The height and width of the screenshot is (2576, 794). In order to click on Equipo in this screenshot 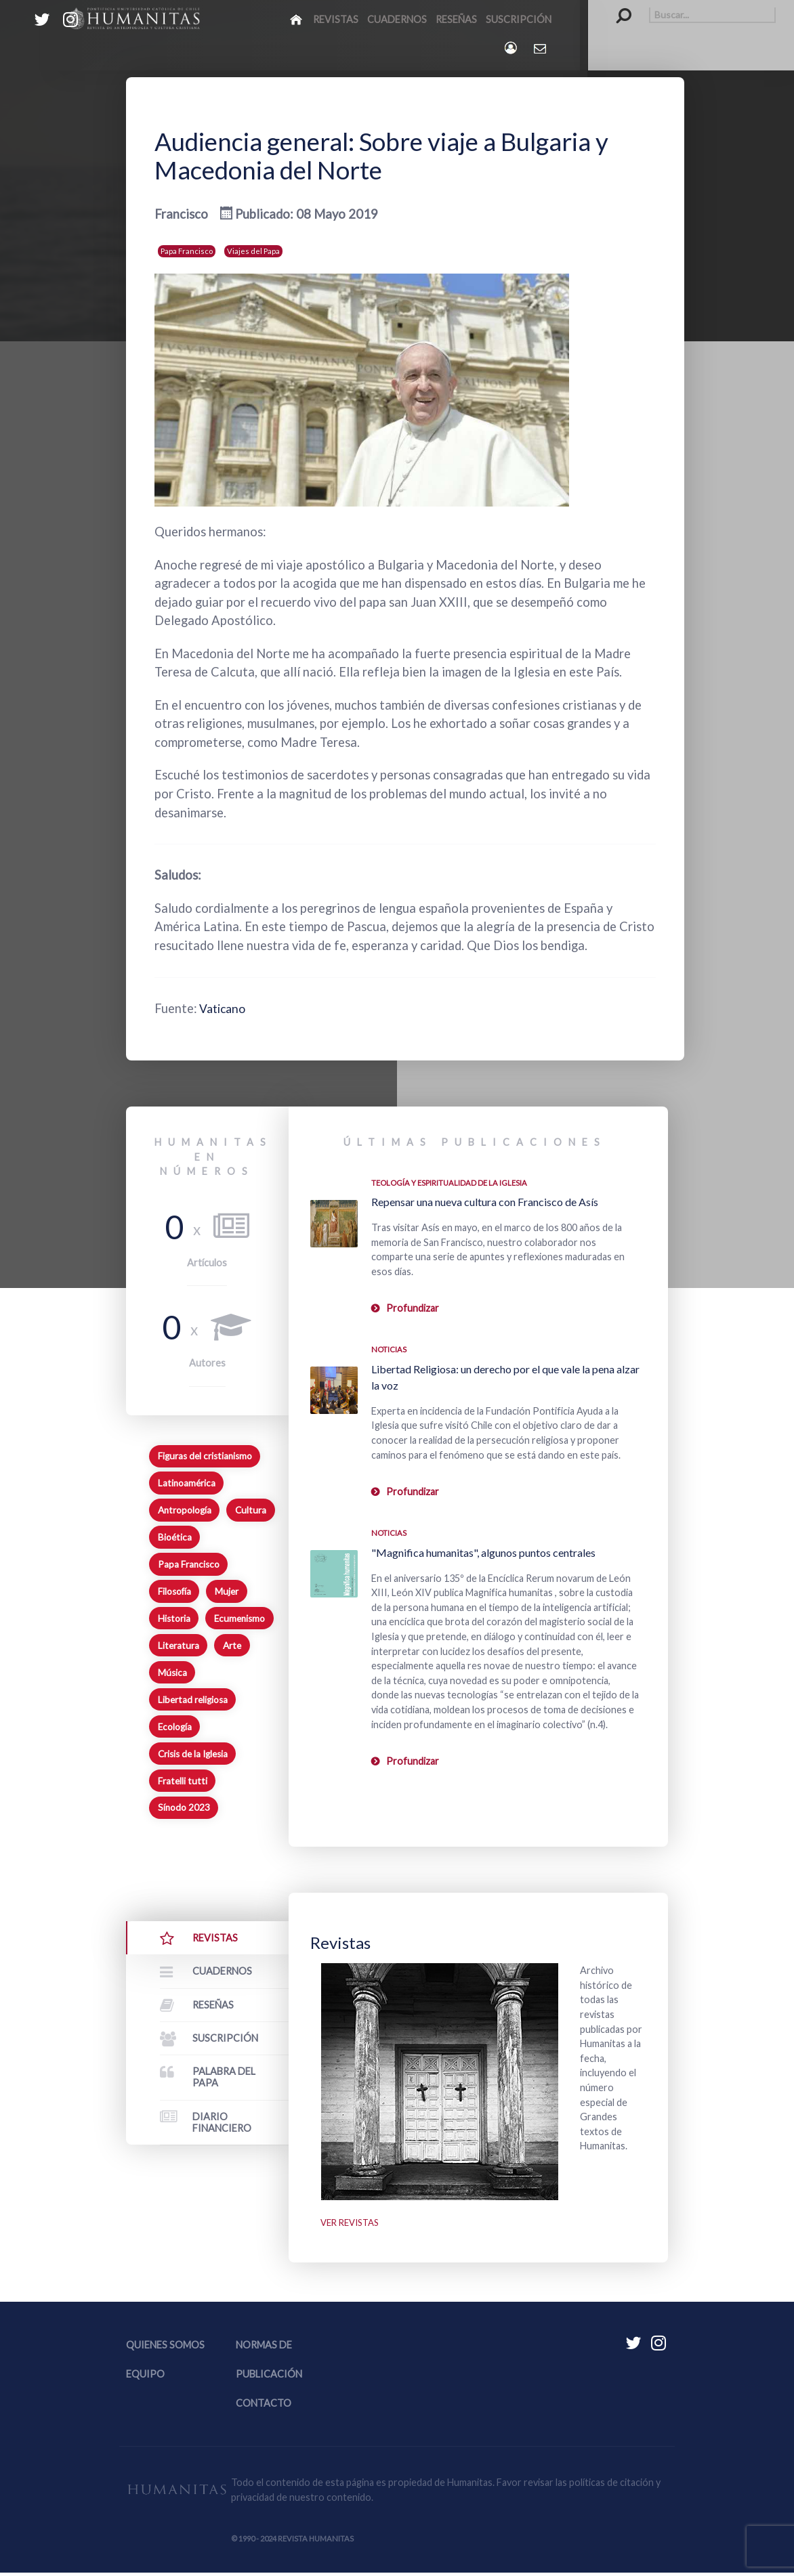, I will do `click(145, 2376)`.